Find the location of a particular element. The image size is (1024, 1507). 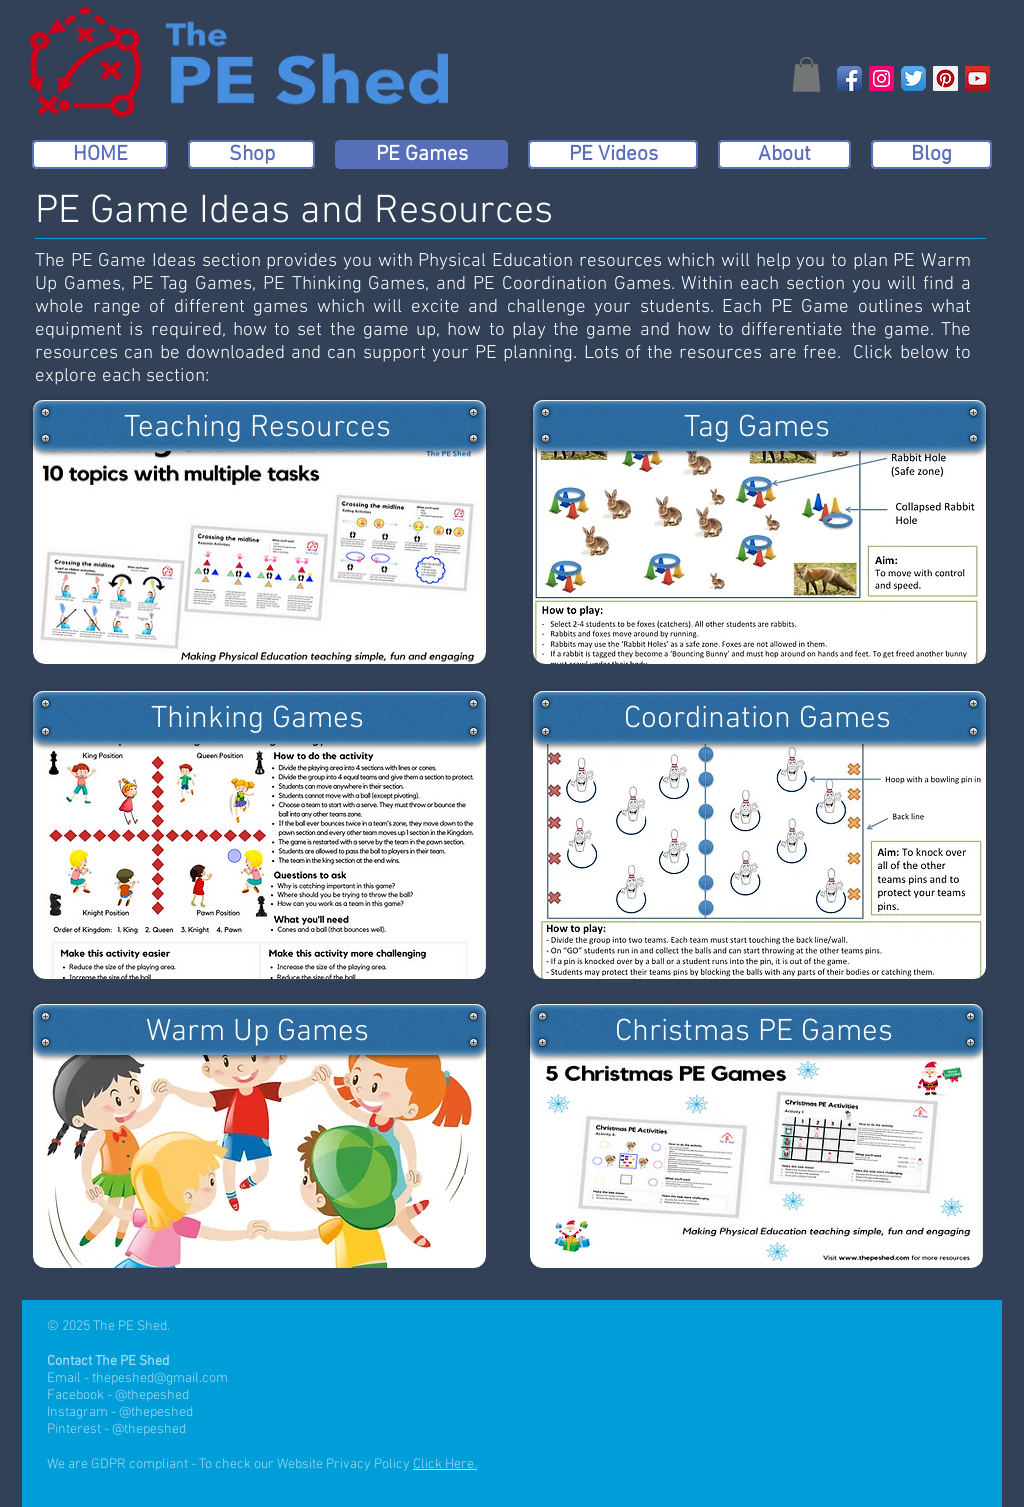

Click Here. is located at coordinates (445, 1464).